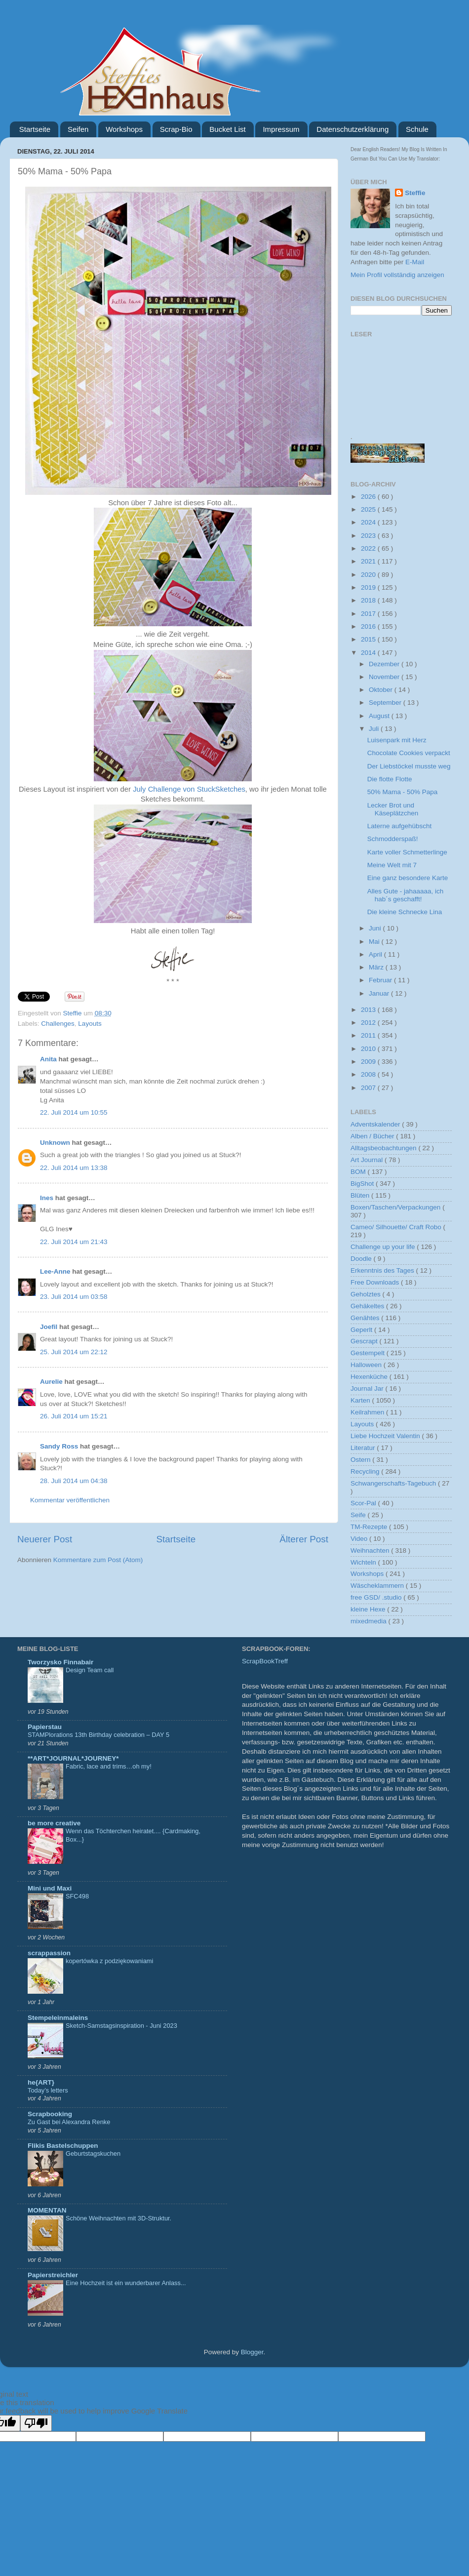  I want to click on 2024, so click(369, 522).